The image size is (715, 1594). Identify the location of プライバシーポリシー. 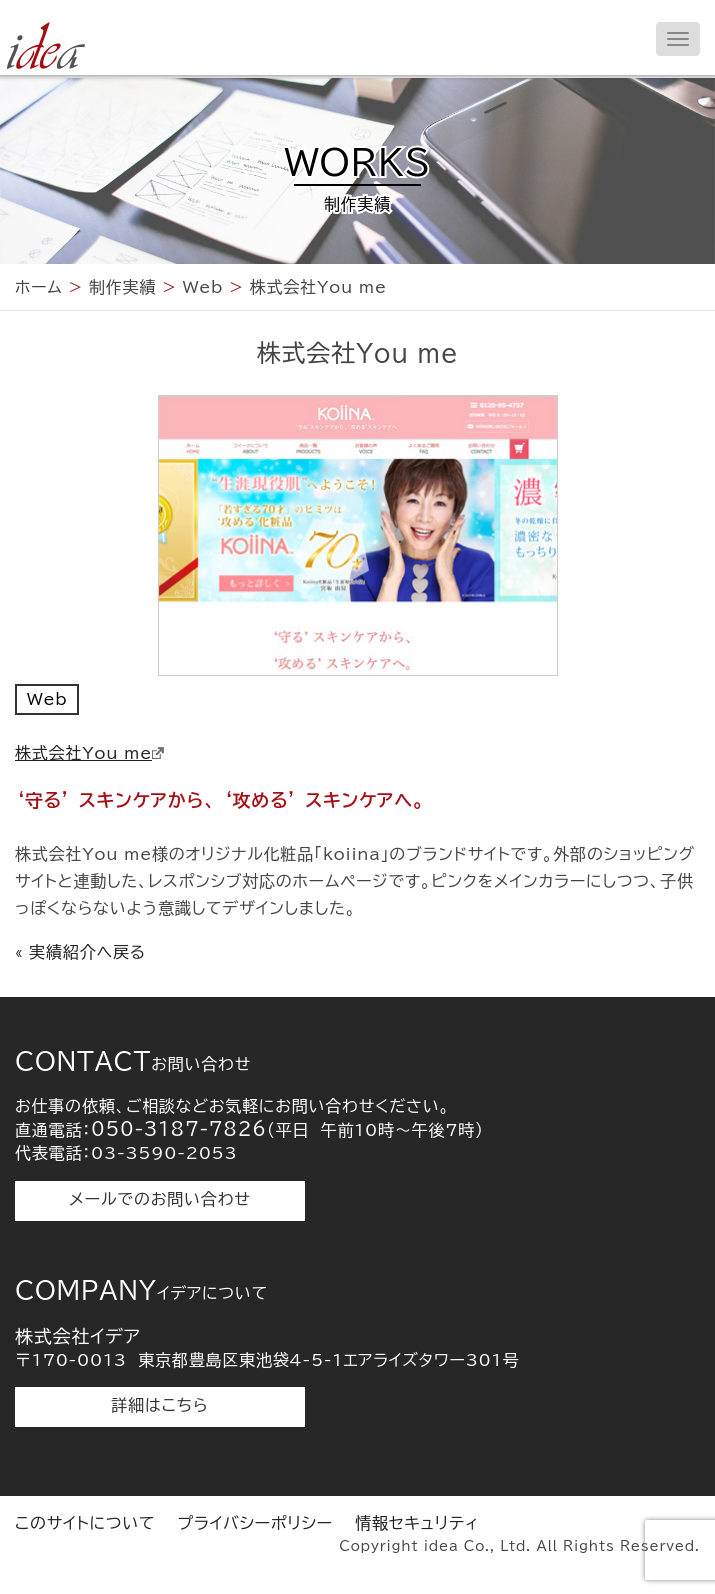
(255, 1523).